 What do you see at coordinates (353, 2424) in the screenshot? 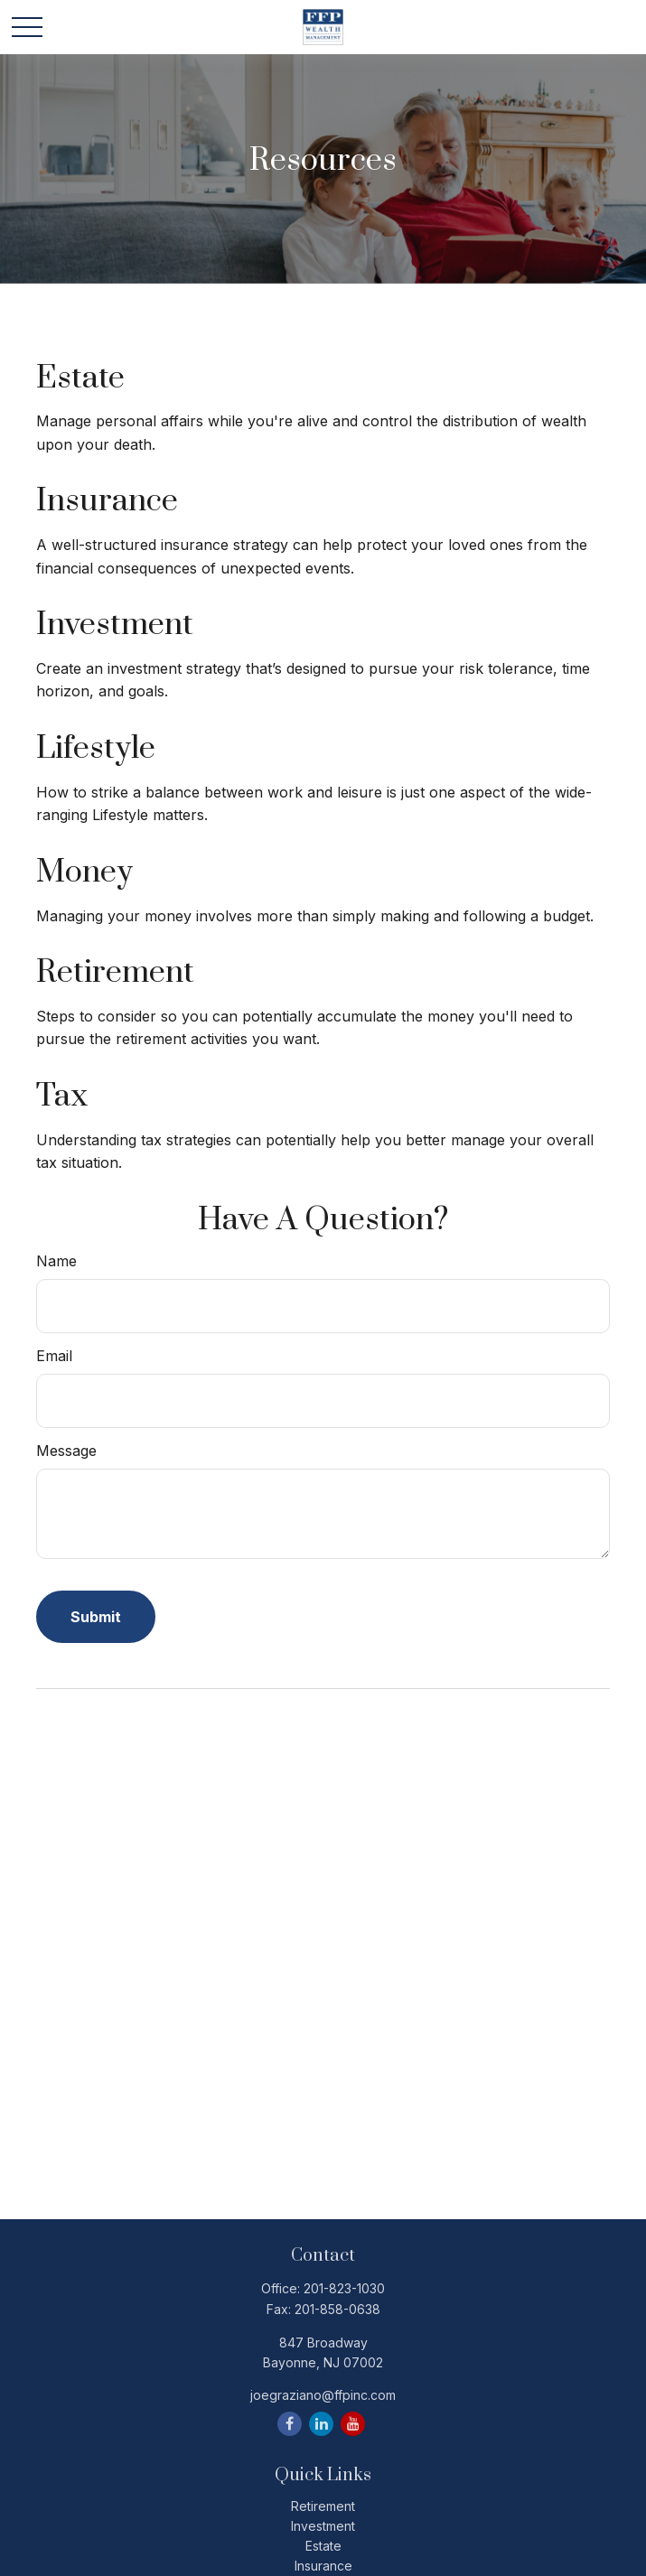
I see `[YouTube]` at bounding box center [353, 2424].